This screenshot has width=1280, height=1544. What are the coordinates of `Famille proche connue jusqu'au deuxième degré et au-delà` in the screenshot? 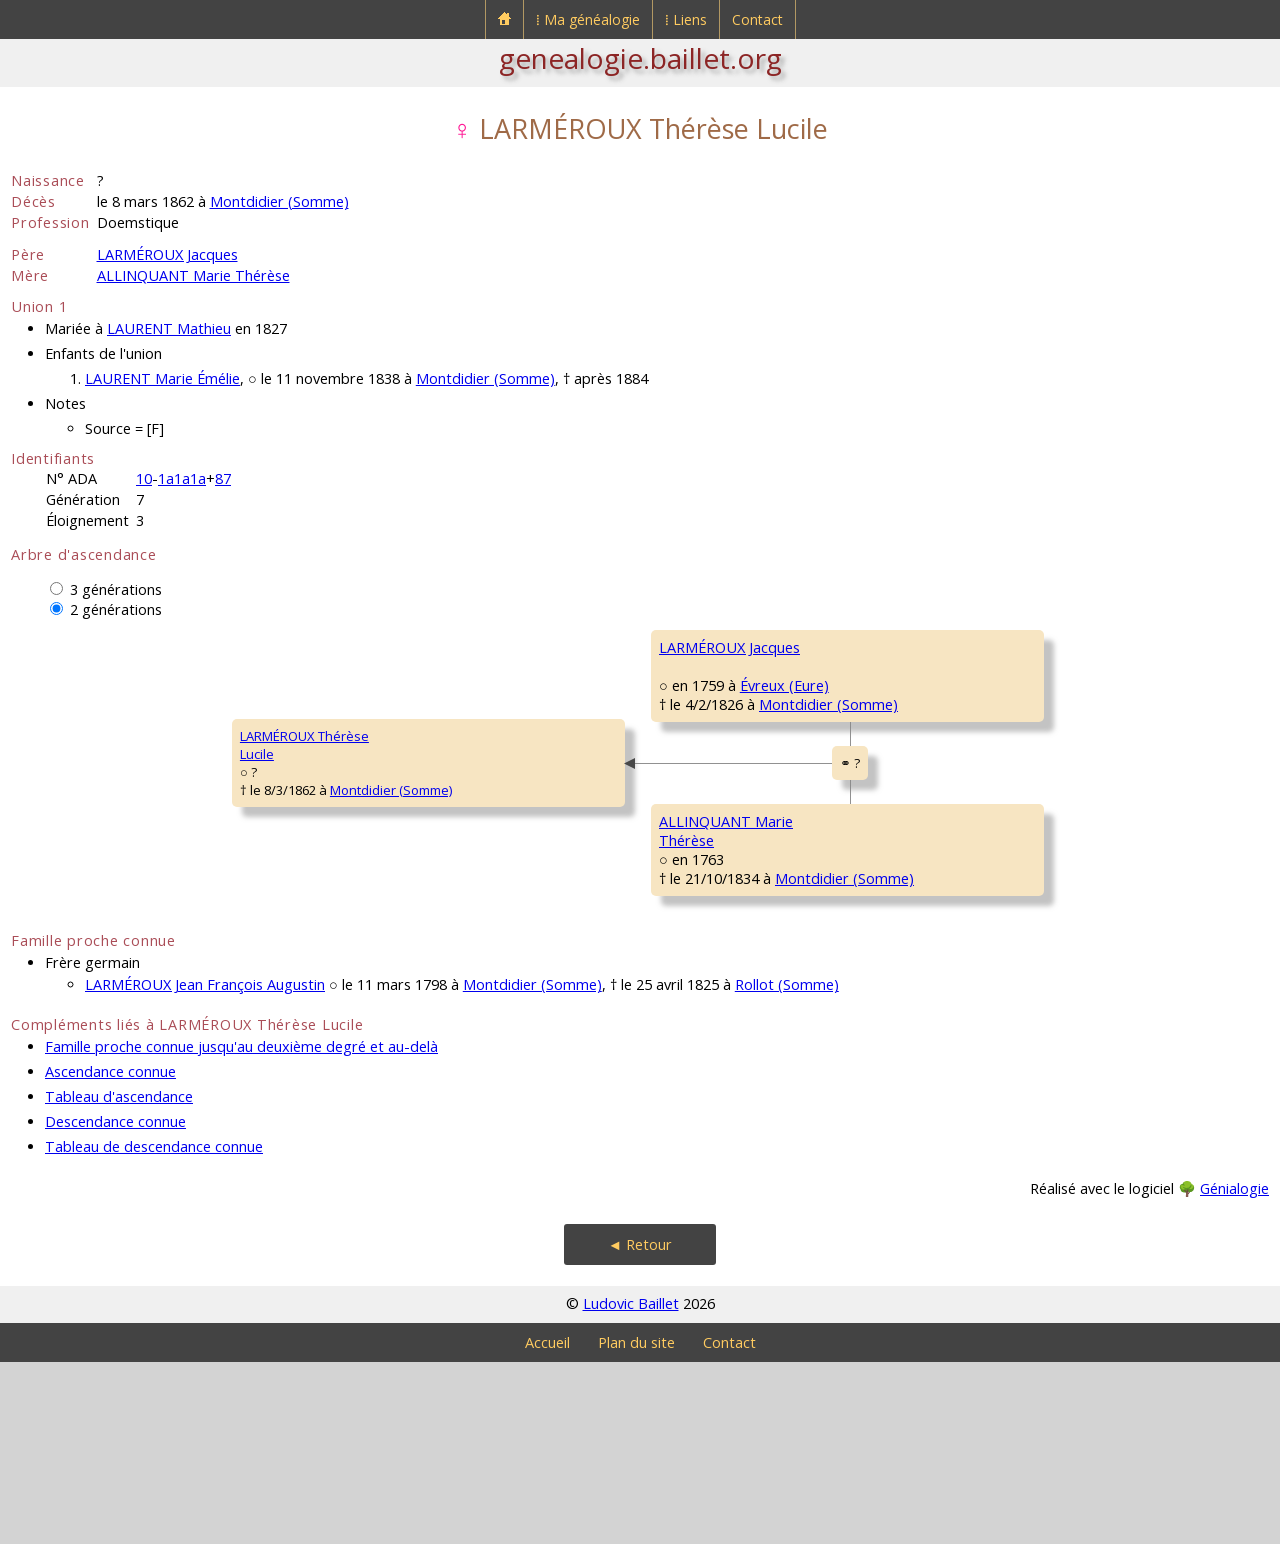 It's located at (241, 1228).